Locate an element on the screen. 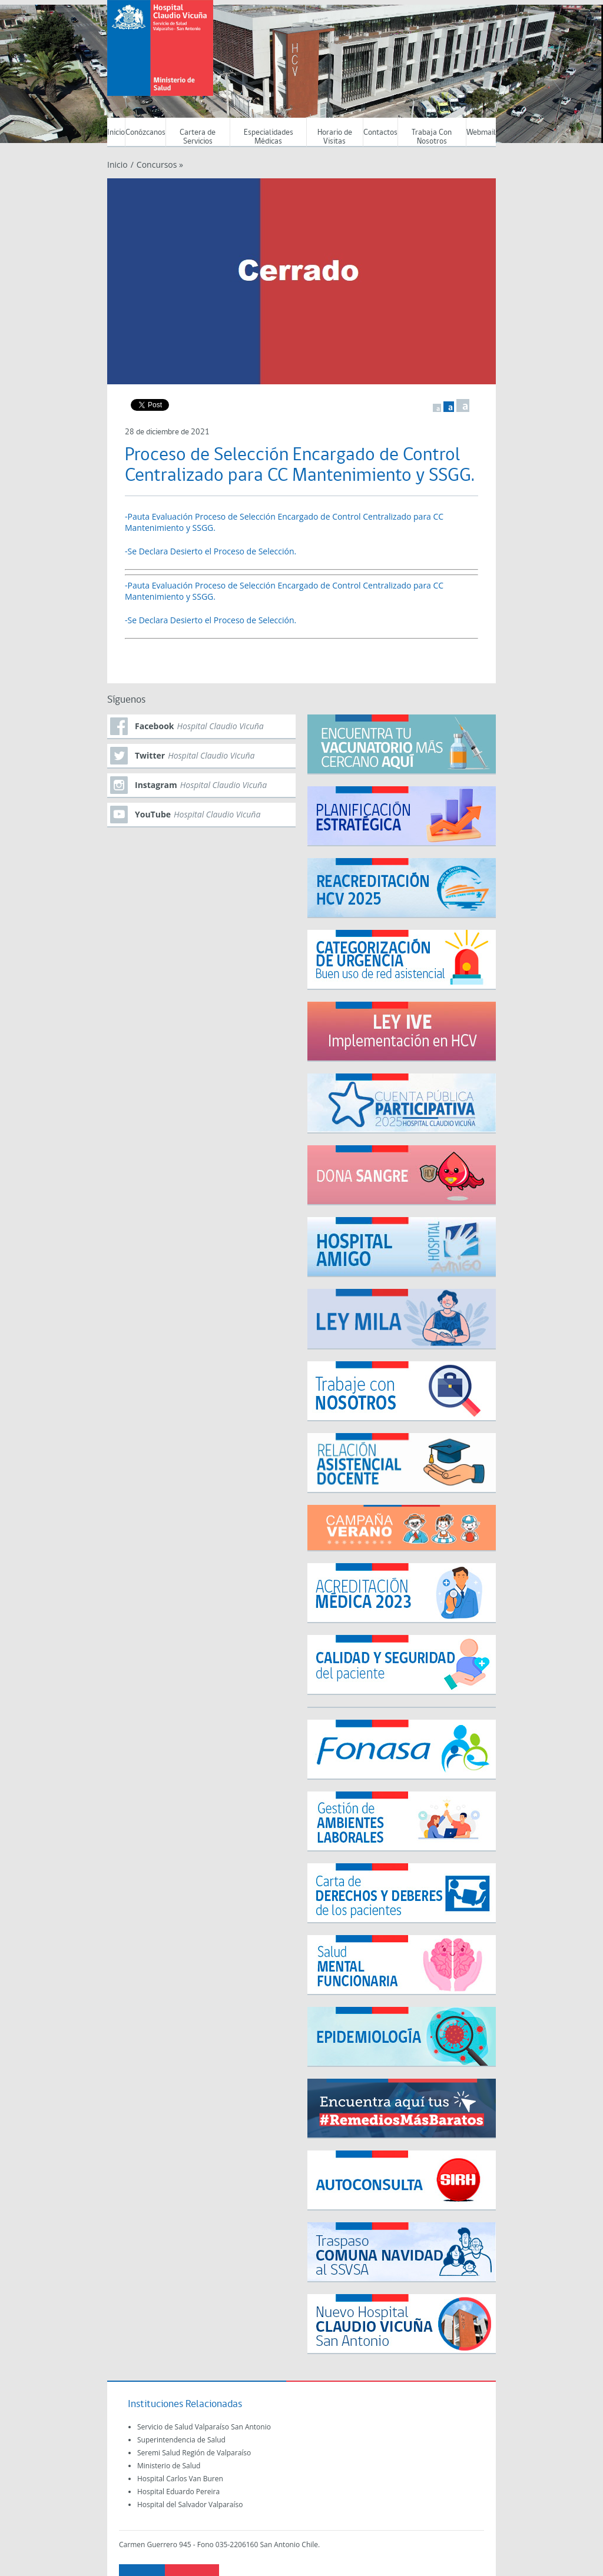  Inicio is located at coordinates (116, 132).